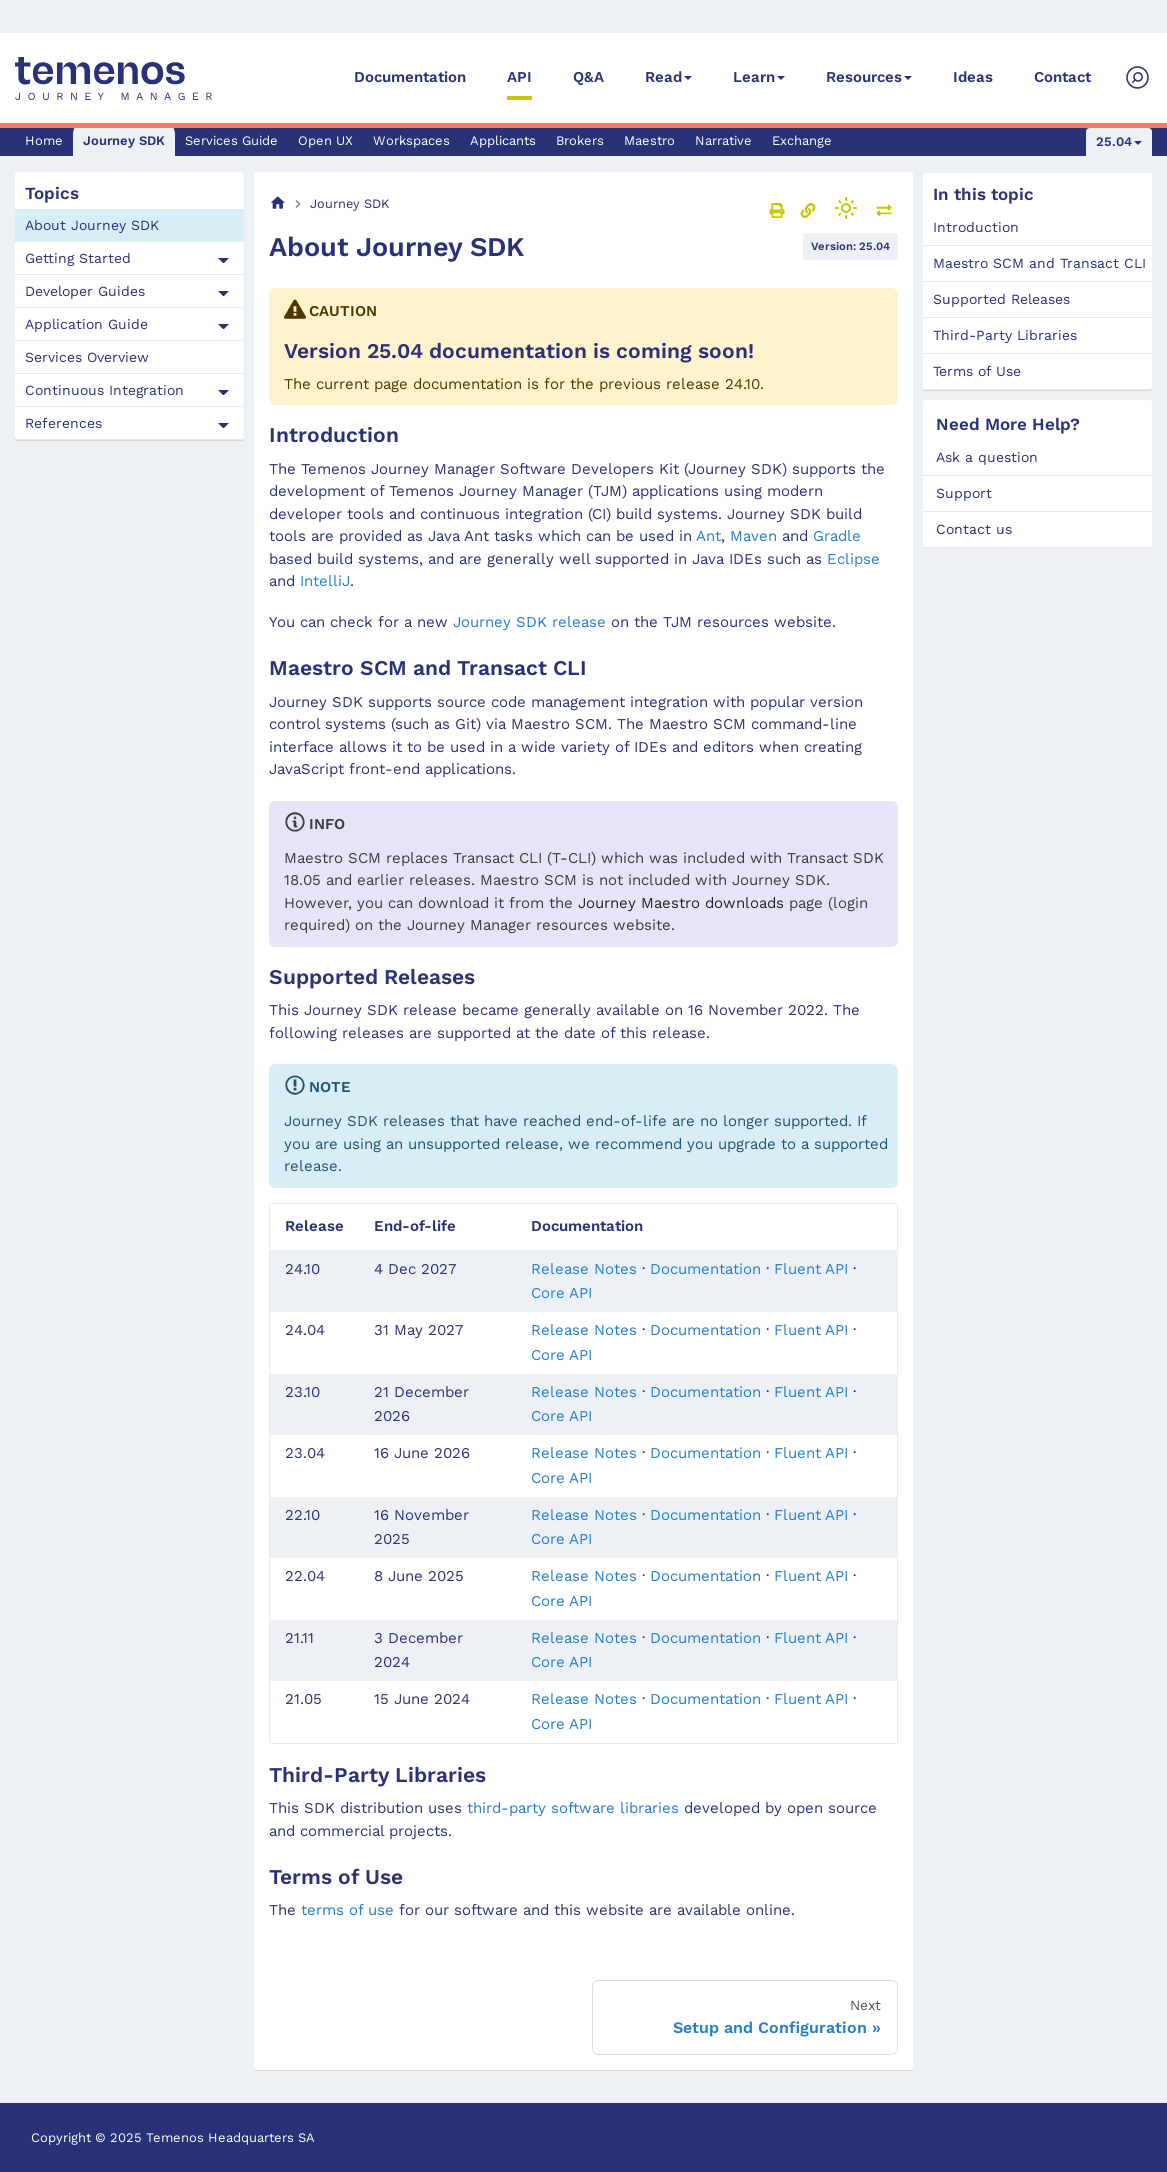  Describe the element at coordinates (1062, 77) in the screenshot. I see `Contact` at that location.